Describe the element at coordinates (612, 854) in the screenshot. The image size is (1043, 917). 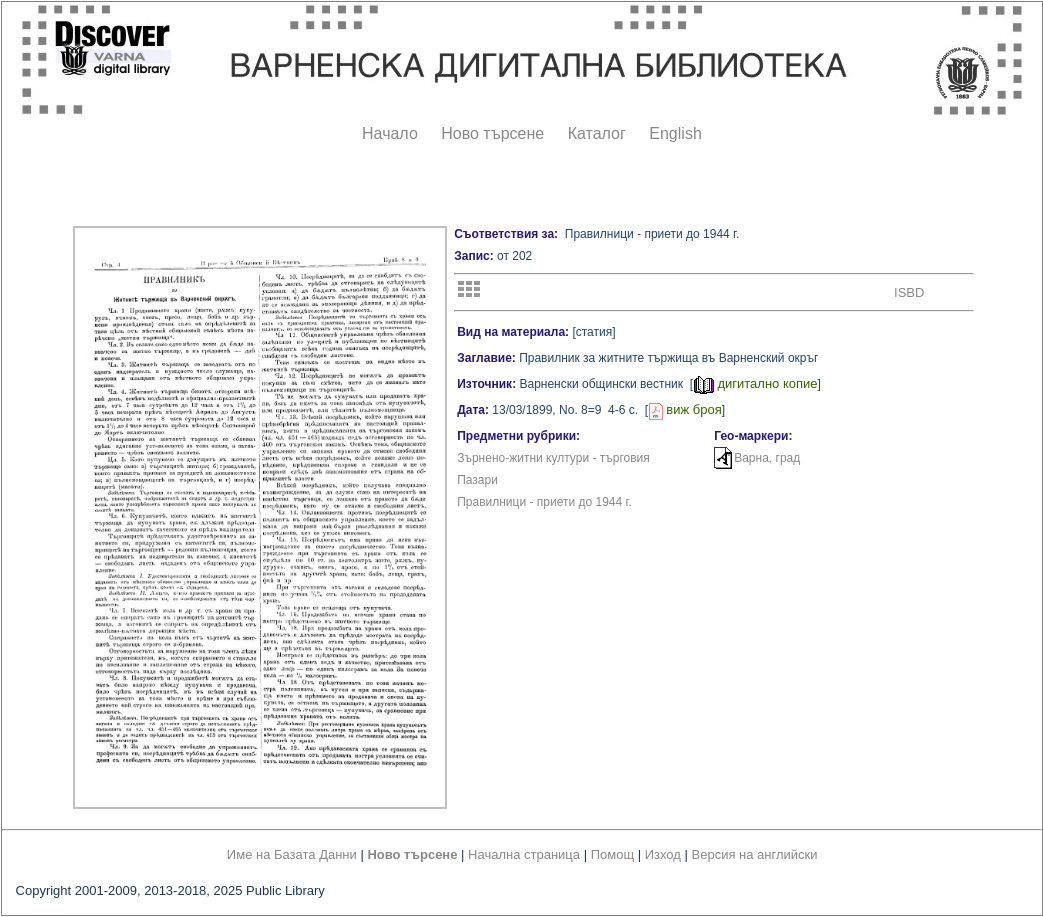
I see `Помощ` at that location.